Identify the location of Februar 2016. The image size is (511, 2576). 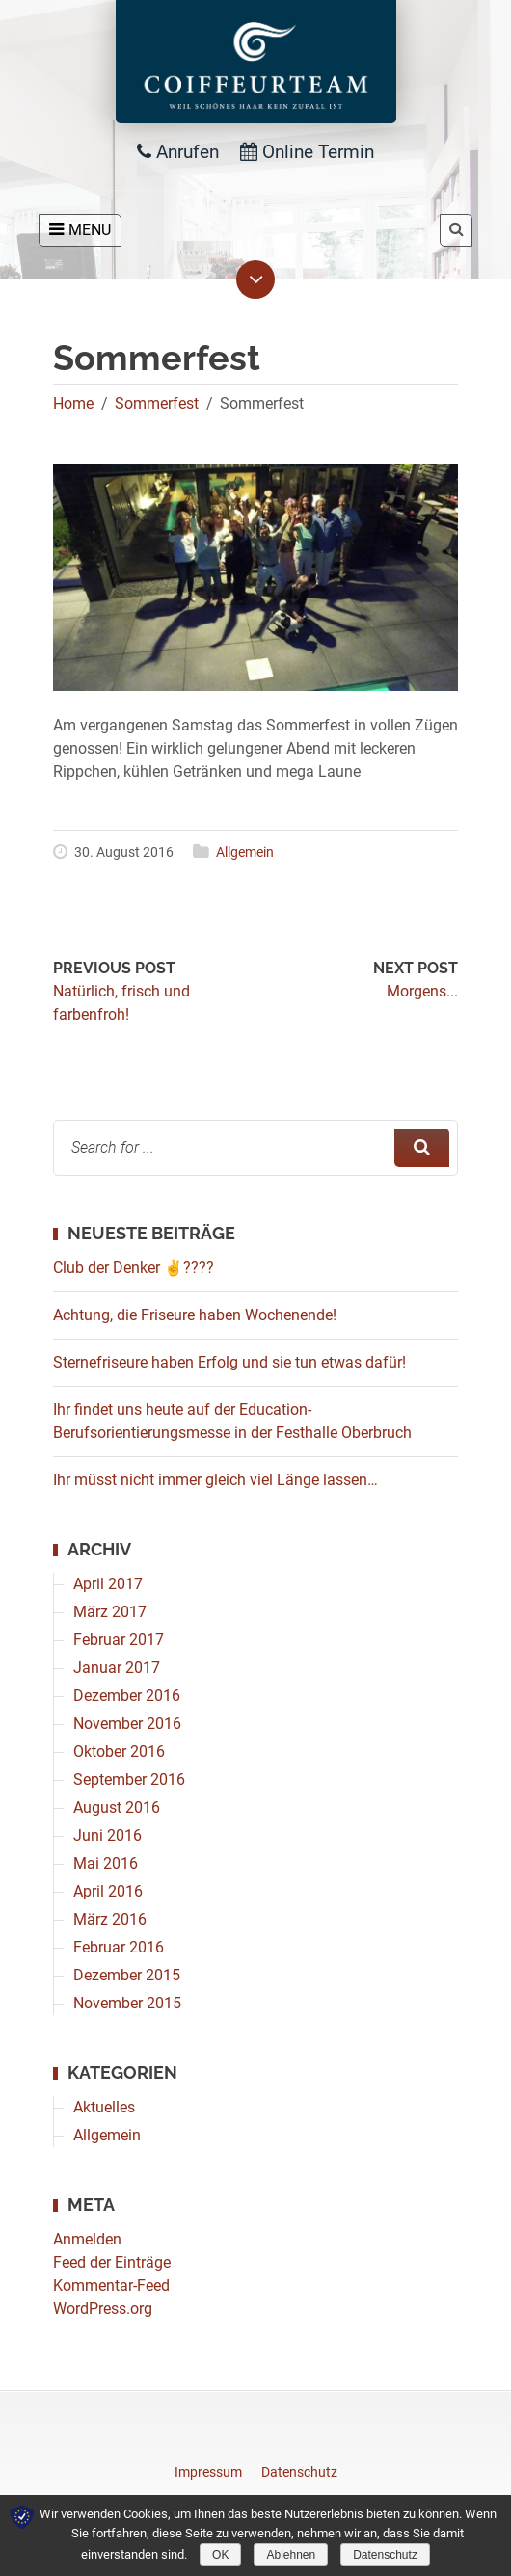
(118, 1947).